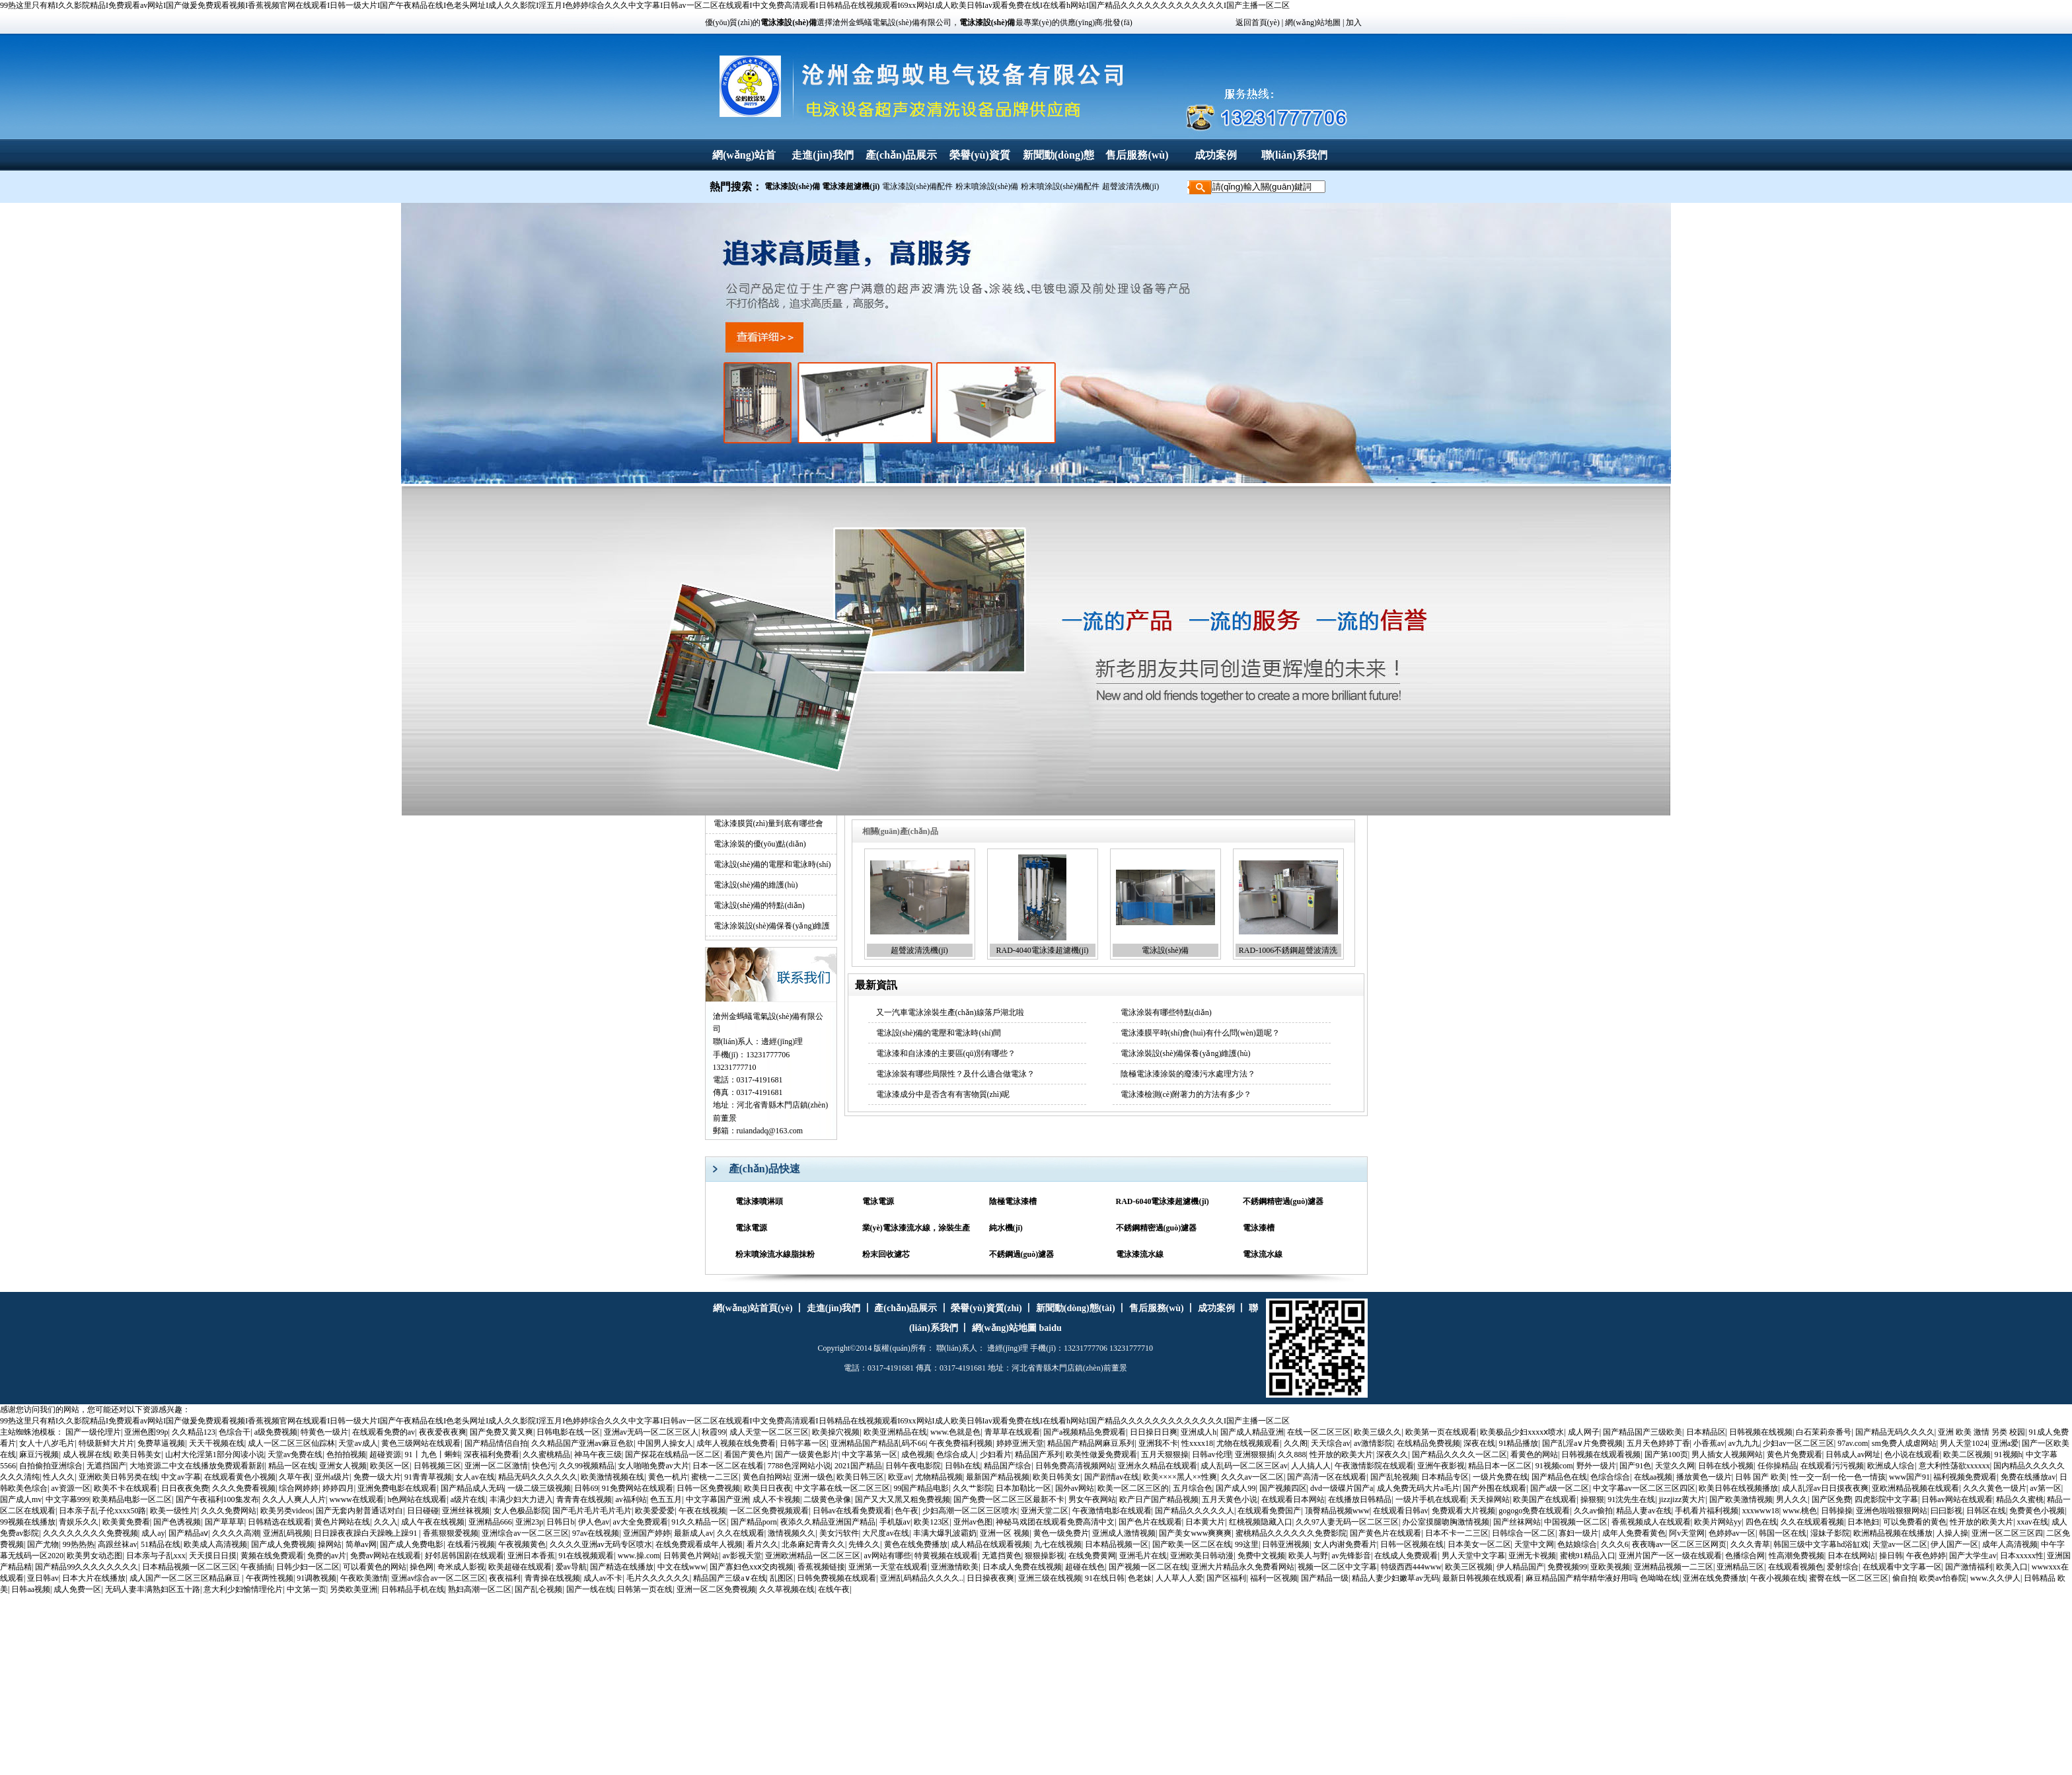 The image size is (2072, 1775). What do you see at coordinates (272, 1555) in the screenshot?
I see `黄频在线免费观看` at bounding box center [272, 1555].